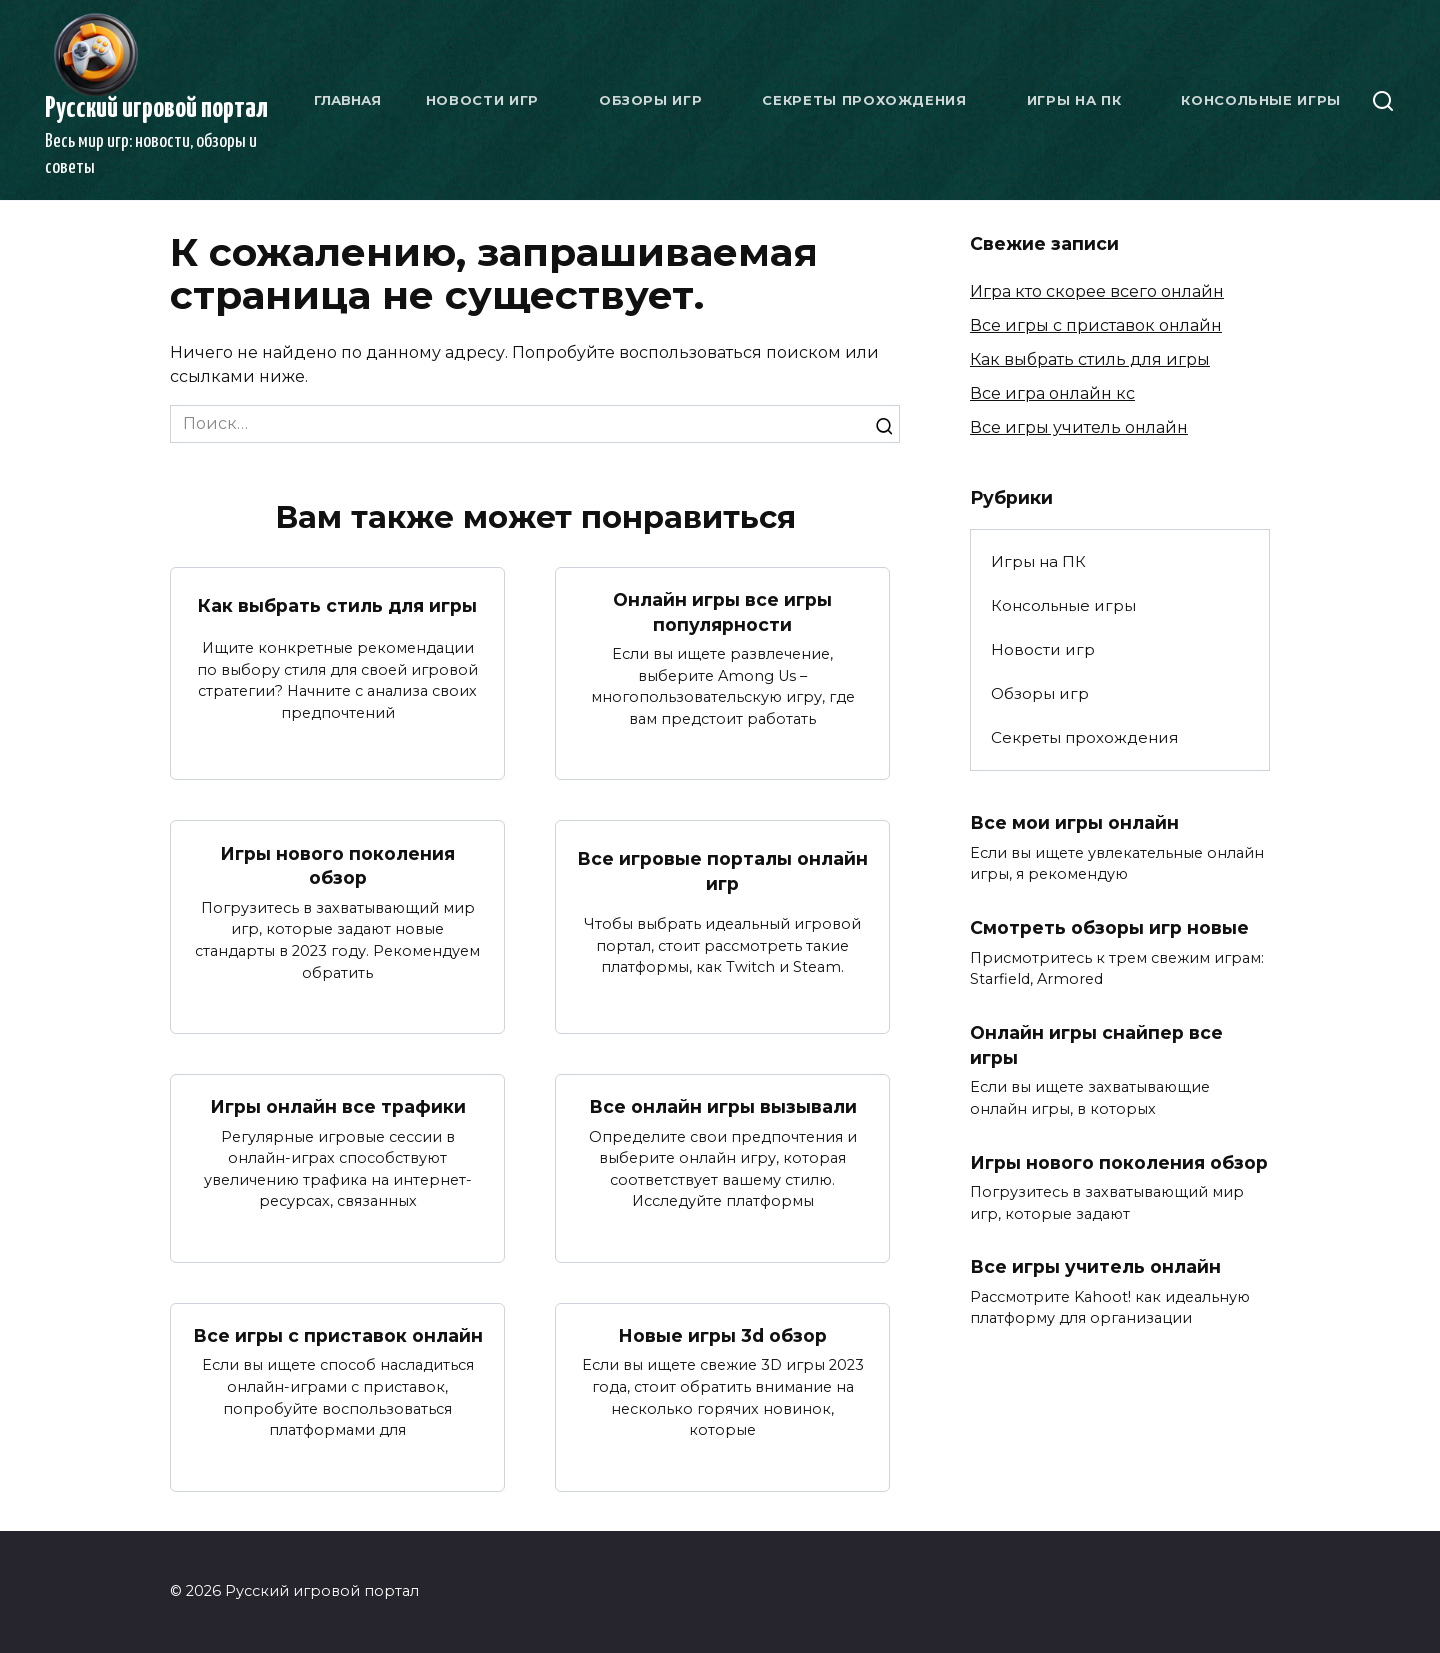 Image resolution: width=1440 pixels, height=1653 pixels. Describe the element at coordinates (337, 1106) in the screenshot. I see `Игры онлайн все трафики` at that location.